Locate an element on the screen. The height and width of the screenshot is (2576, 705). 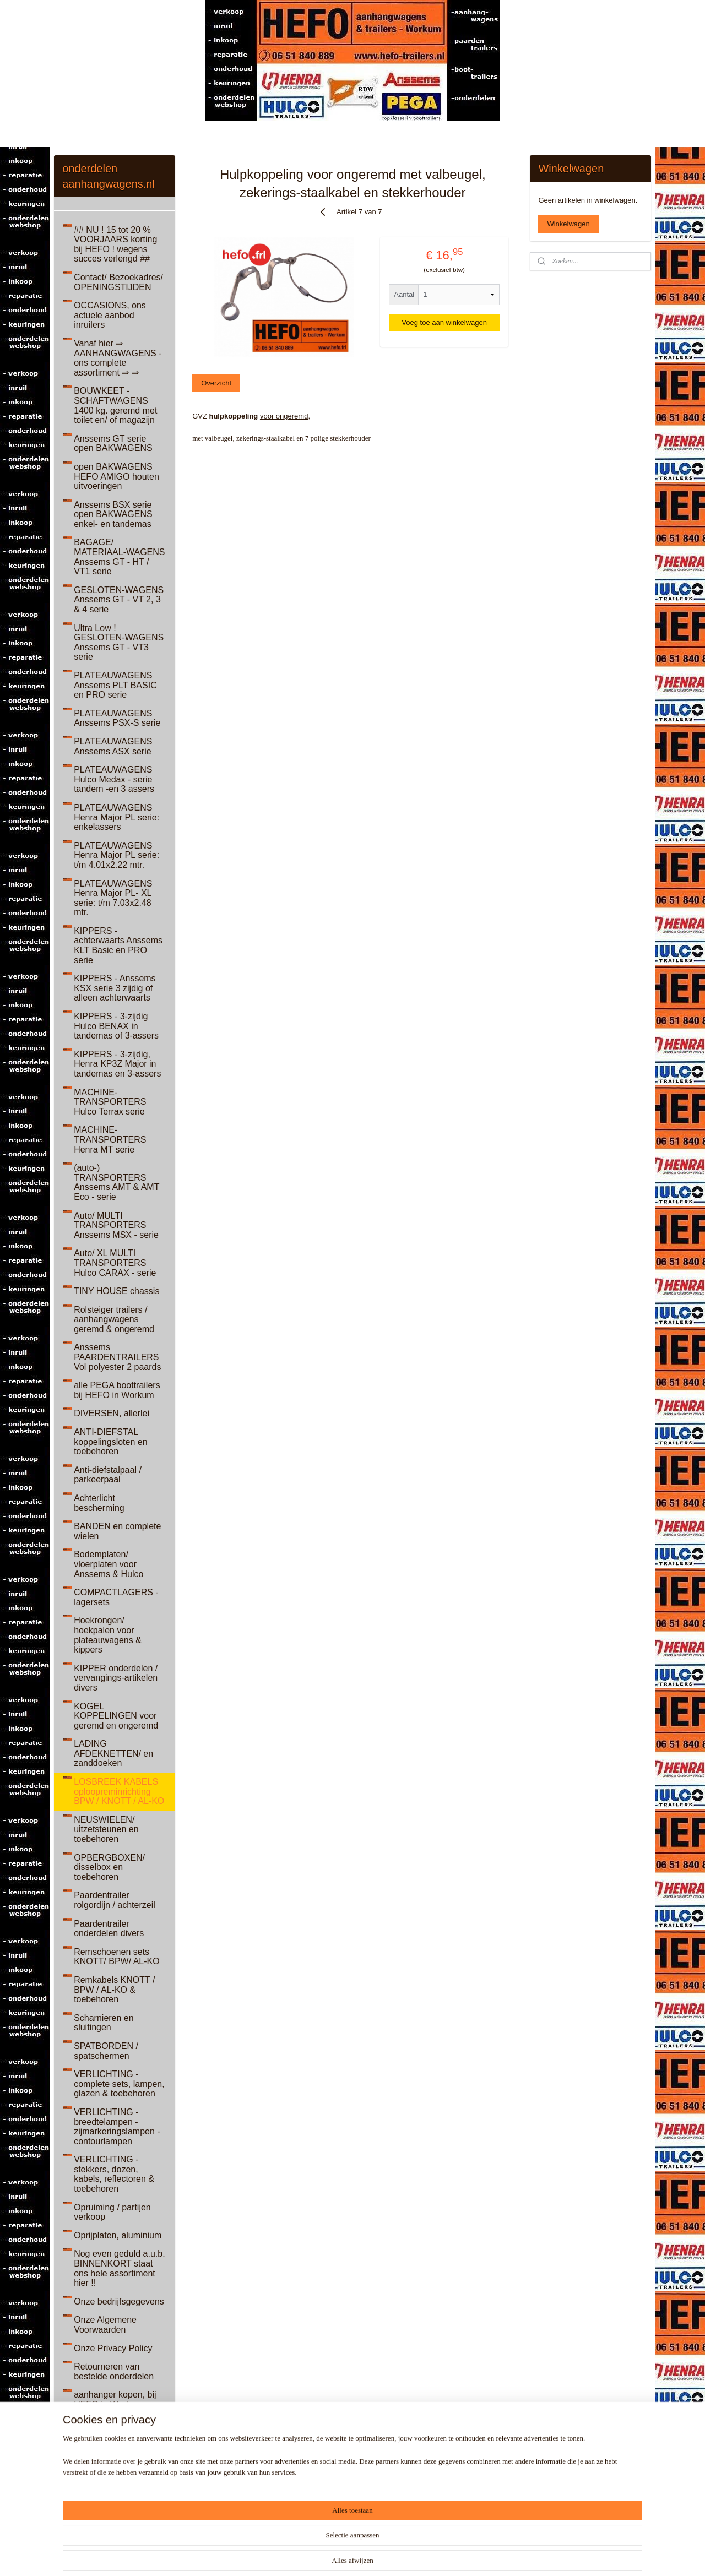
Anssems PAARDENTRAILERS Vol polyester 2 paards is located at coordinates (117, 1357).